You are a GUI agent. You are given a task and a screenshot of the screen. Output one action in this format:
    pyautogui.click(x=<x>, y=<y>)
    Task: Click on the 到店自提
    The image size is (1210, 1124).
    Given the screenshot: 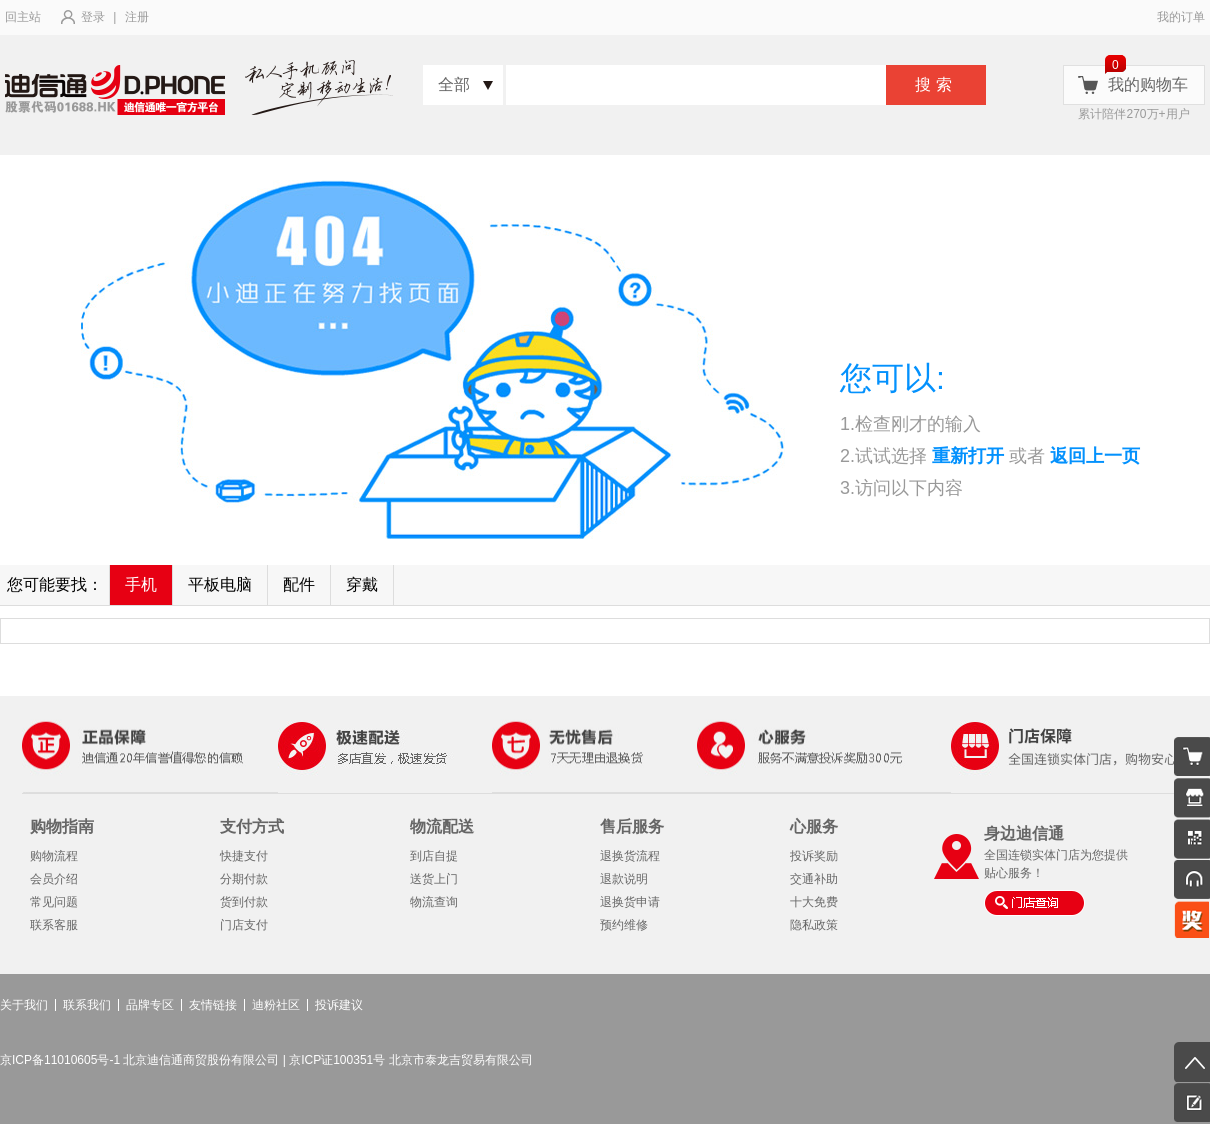 What is the action you would take?
    pyautogui.click(x=434, y=856)
    